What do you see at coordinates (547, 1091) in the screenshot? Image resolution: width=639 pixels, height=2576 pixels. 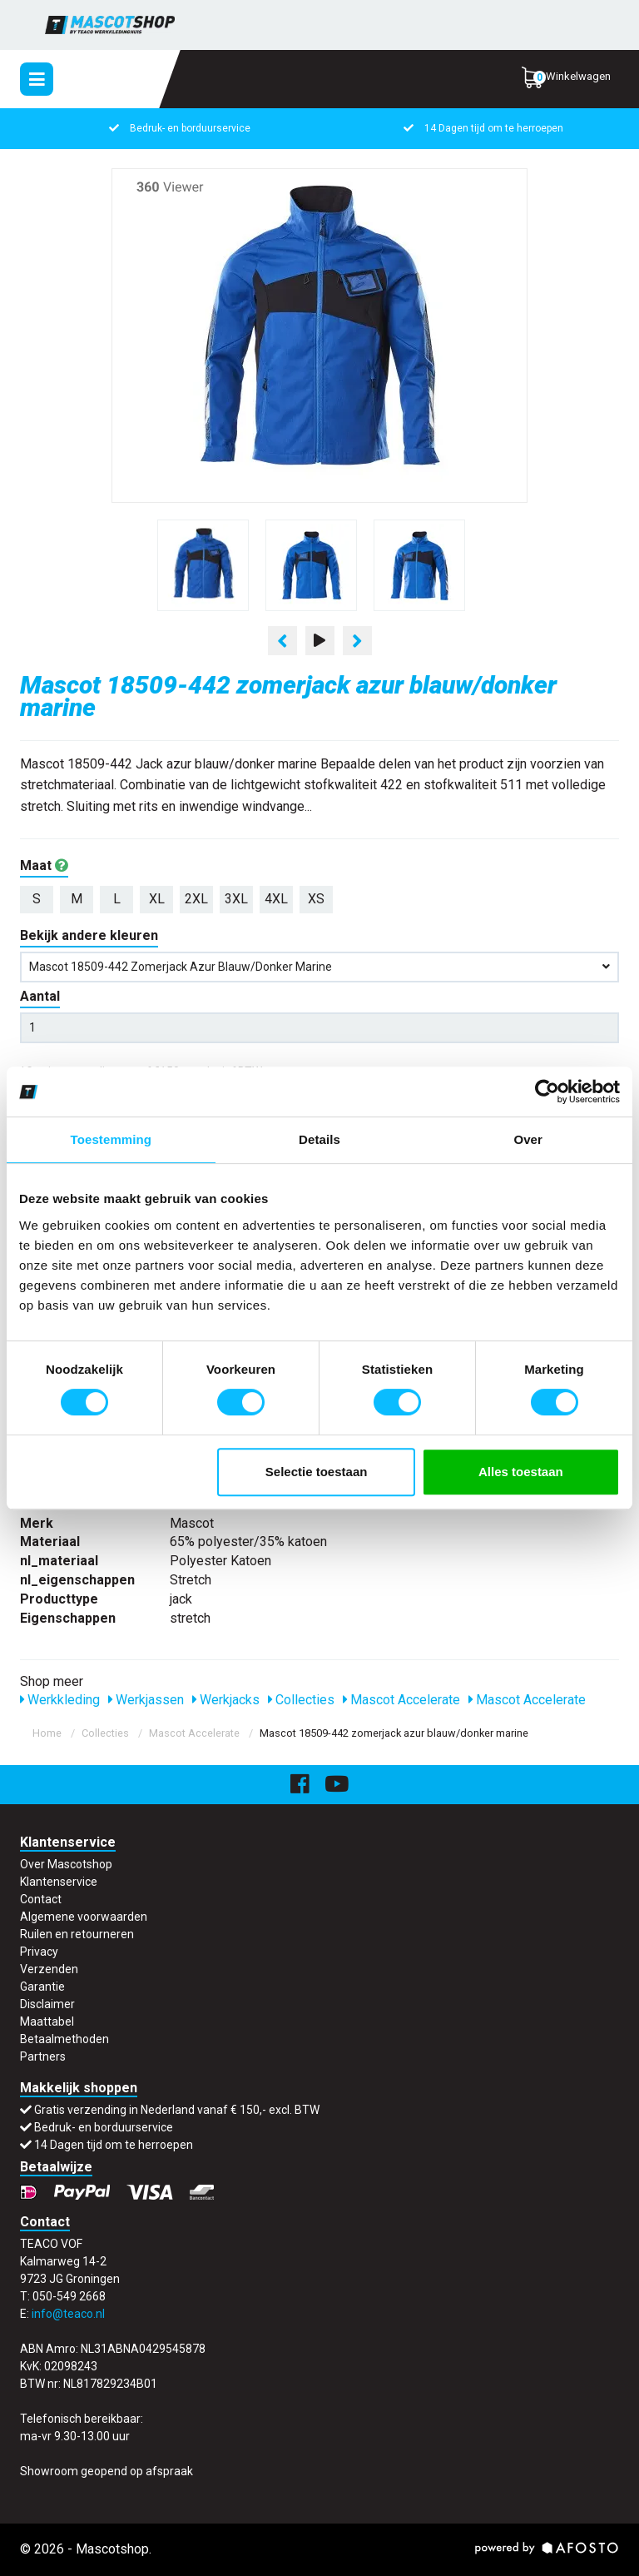 I see `[Cookiebot van Usercentrics - opent in een nieuw venster]` at bounding box center [547, 1091].